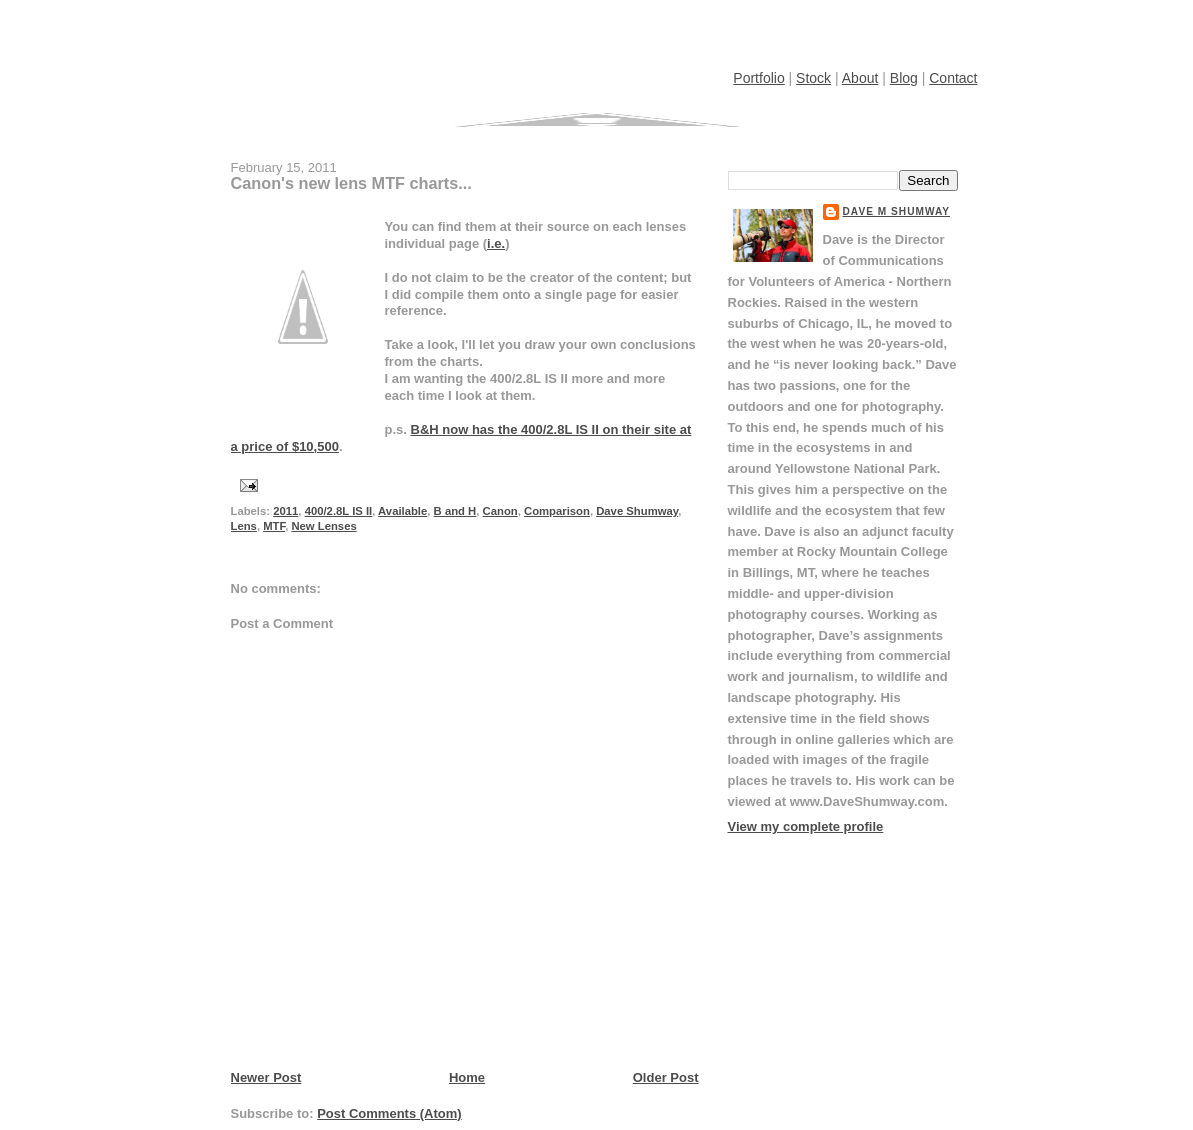 The image size is (1193, 1130). Describe the element at coordinates (323, 526) in the screenshot. I see `New Lenses` at that location.